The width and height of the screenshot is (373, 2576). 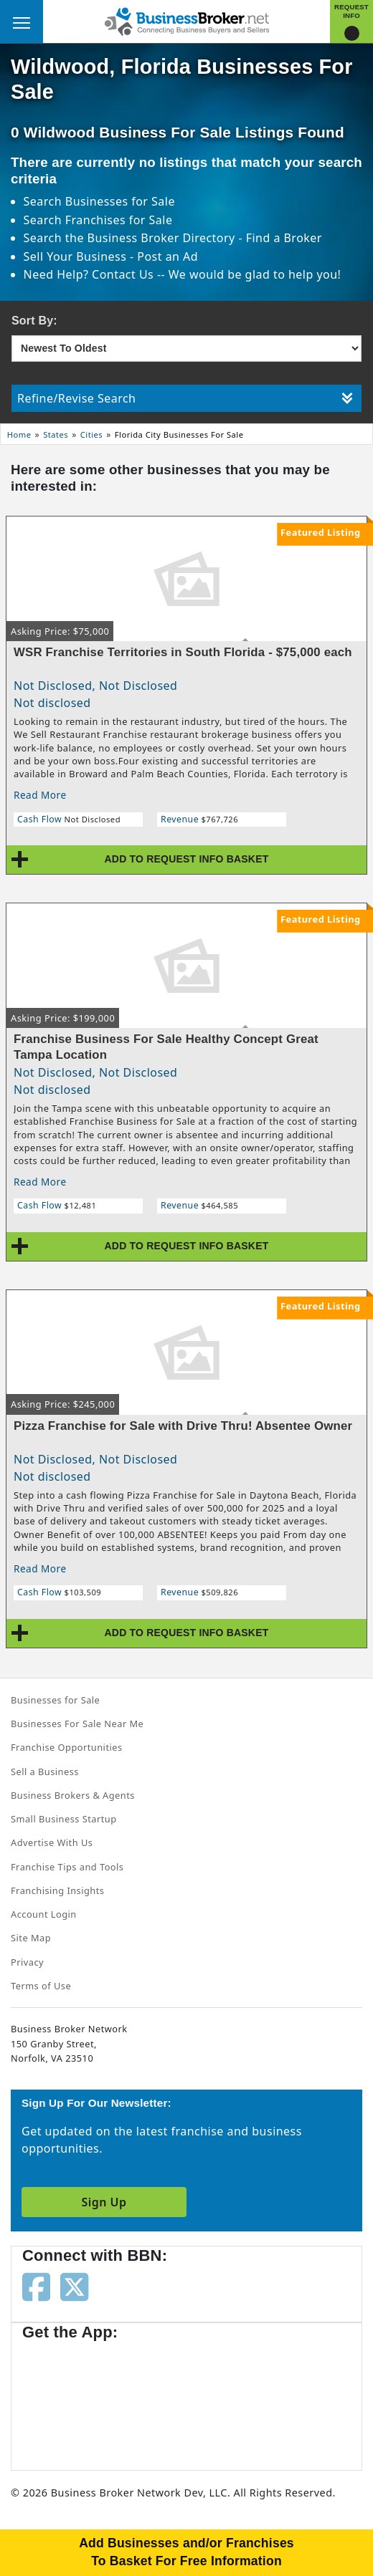 I want to click on [Follow us on twitter], so click(x=74, y=2285).